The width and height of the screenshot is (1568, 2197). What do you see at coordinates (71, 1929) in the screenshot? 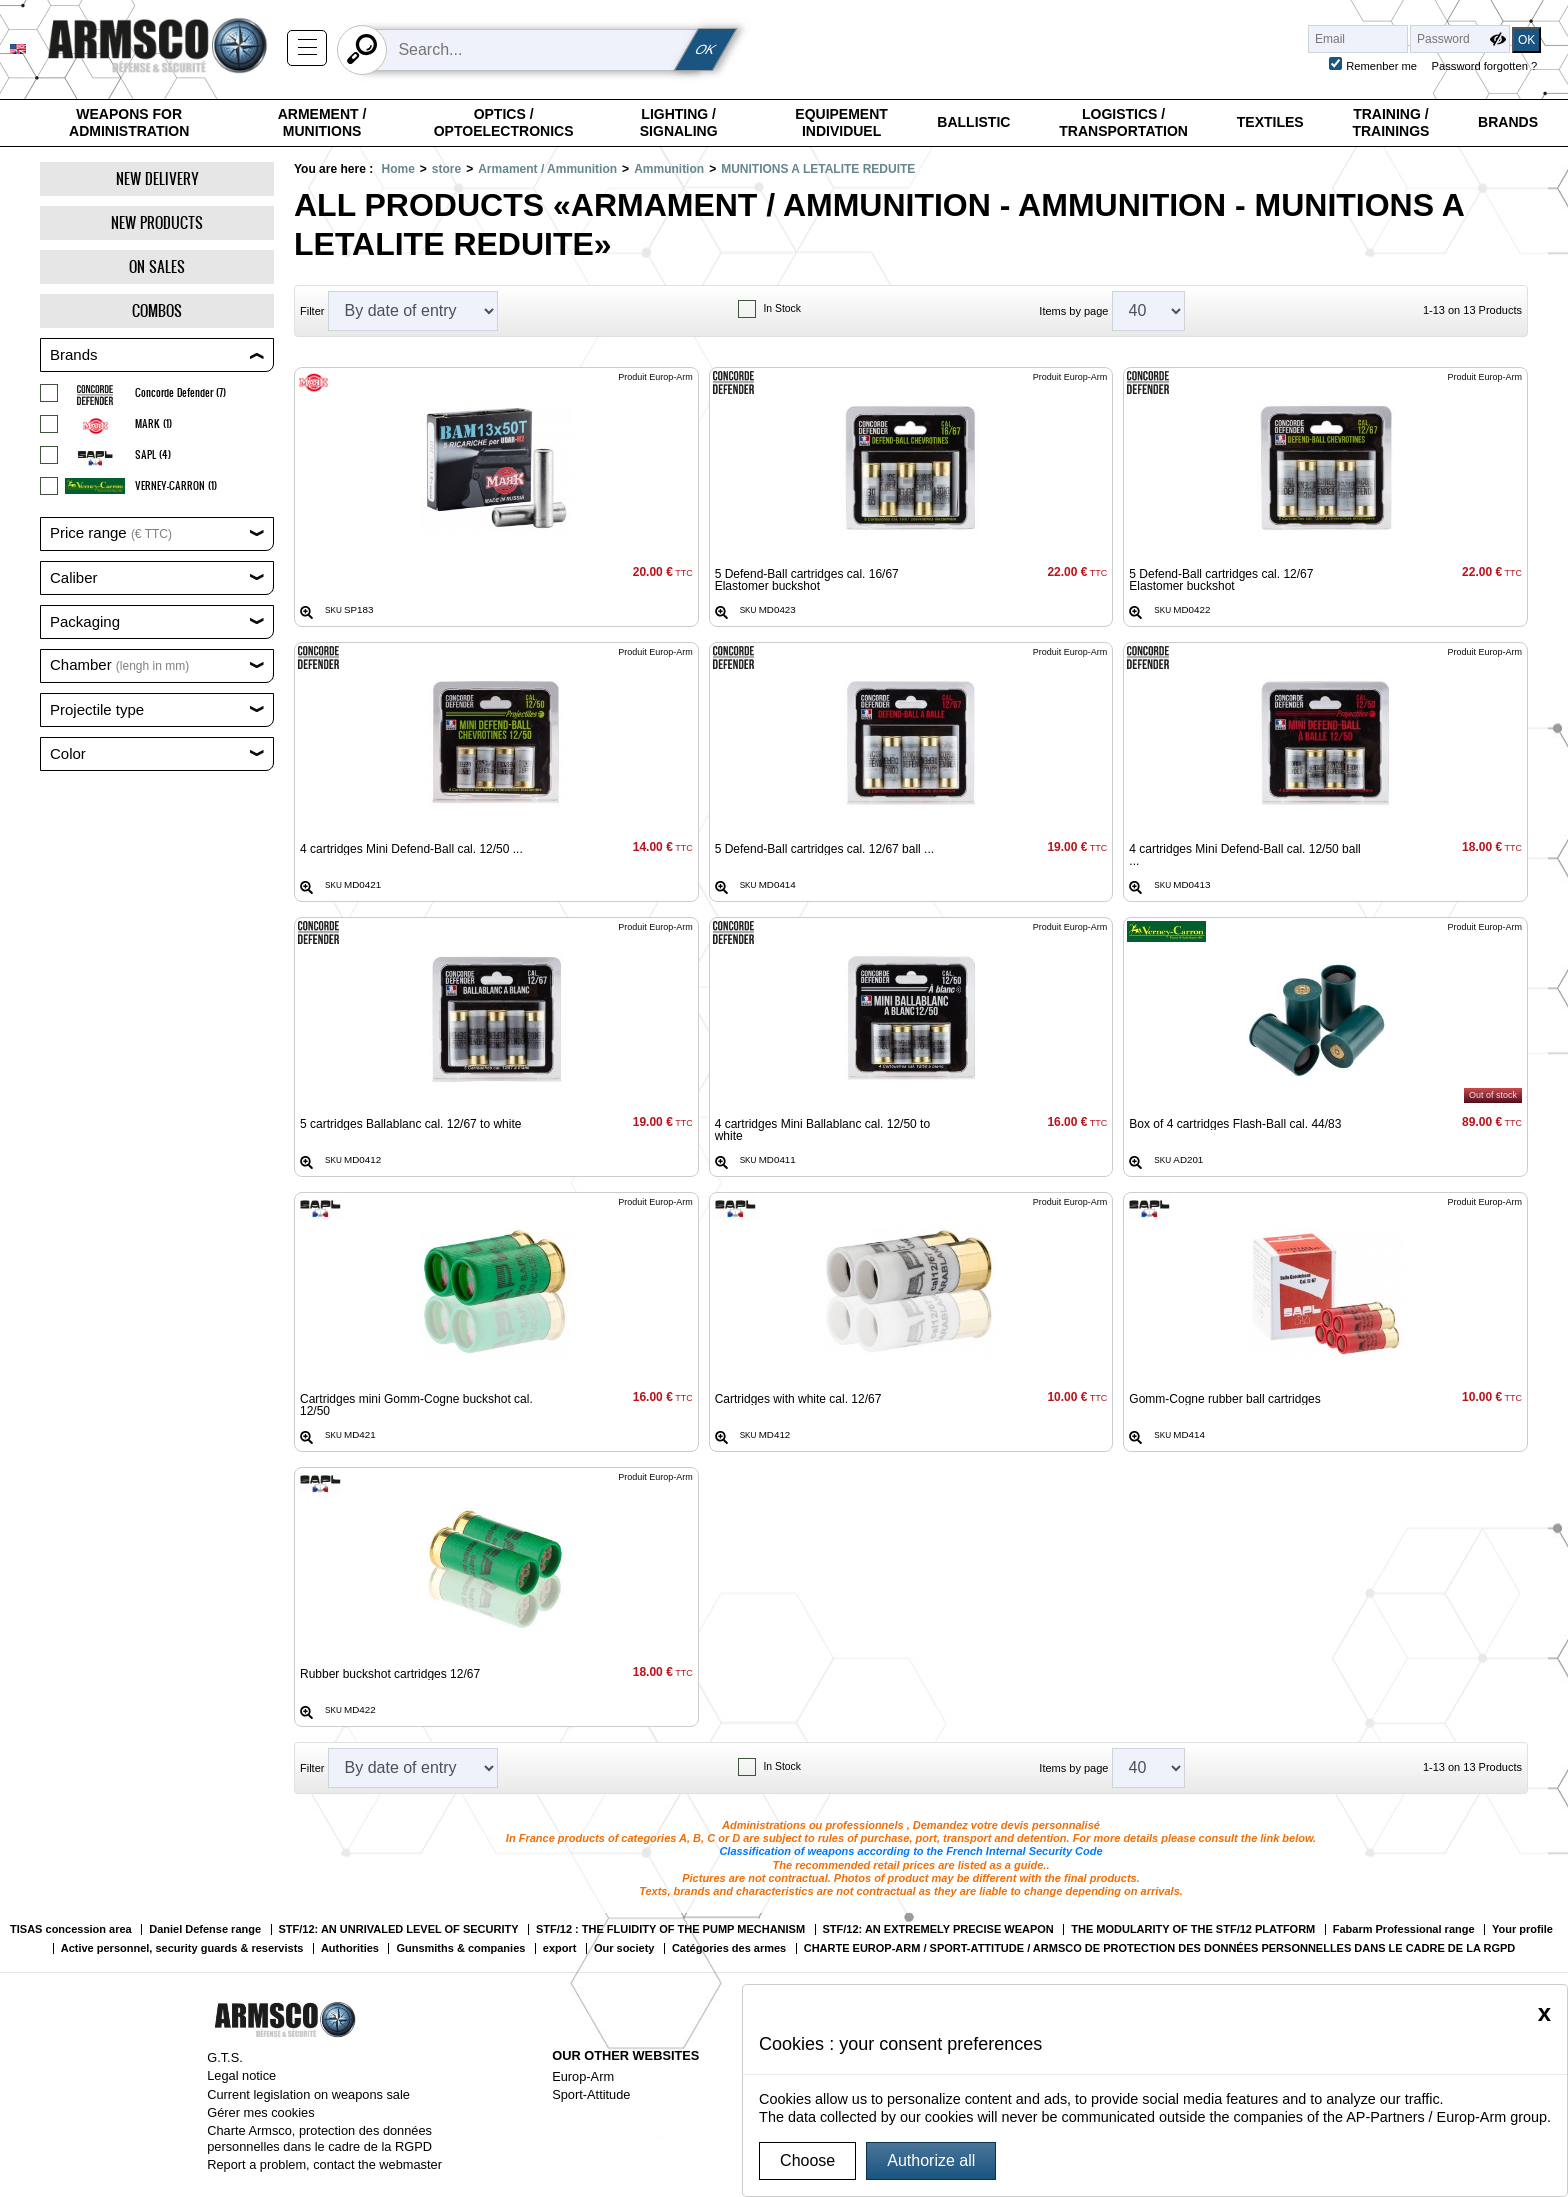
I see `TISAS concession area` at bounding box center [71, 1929].